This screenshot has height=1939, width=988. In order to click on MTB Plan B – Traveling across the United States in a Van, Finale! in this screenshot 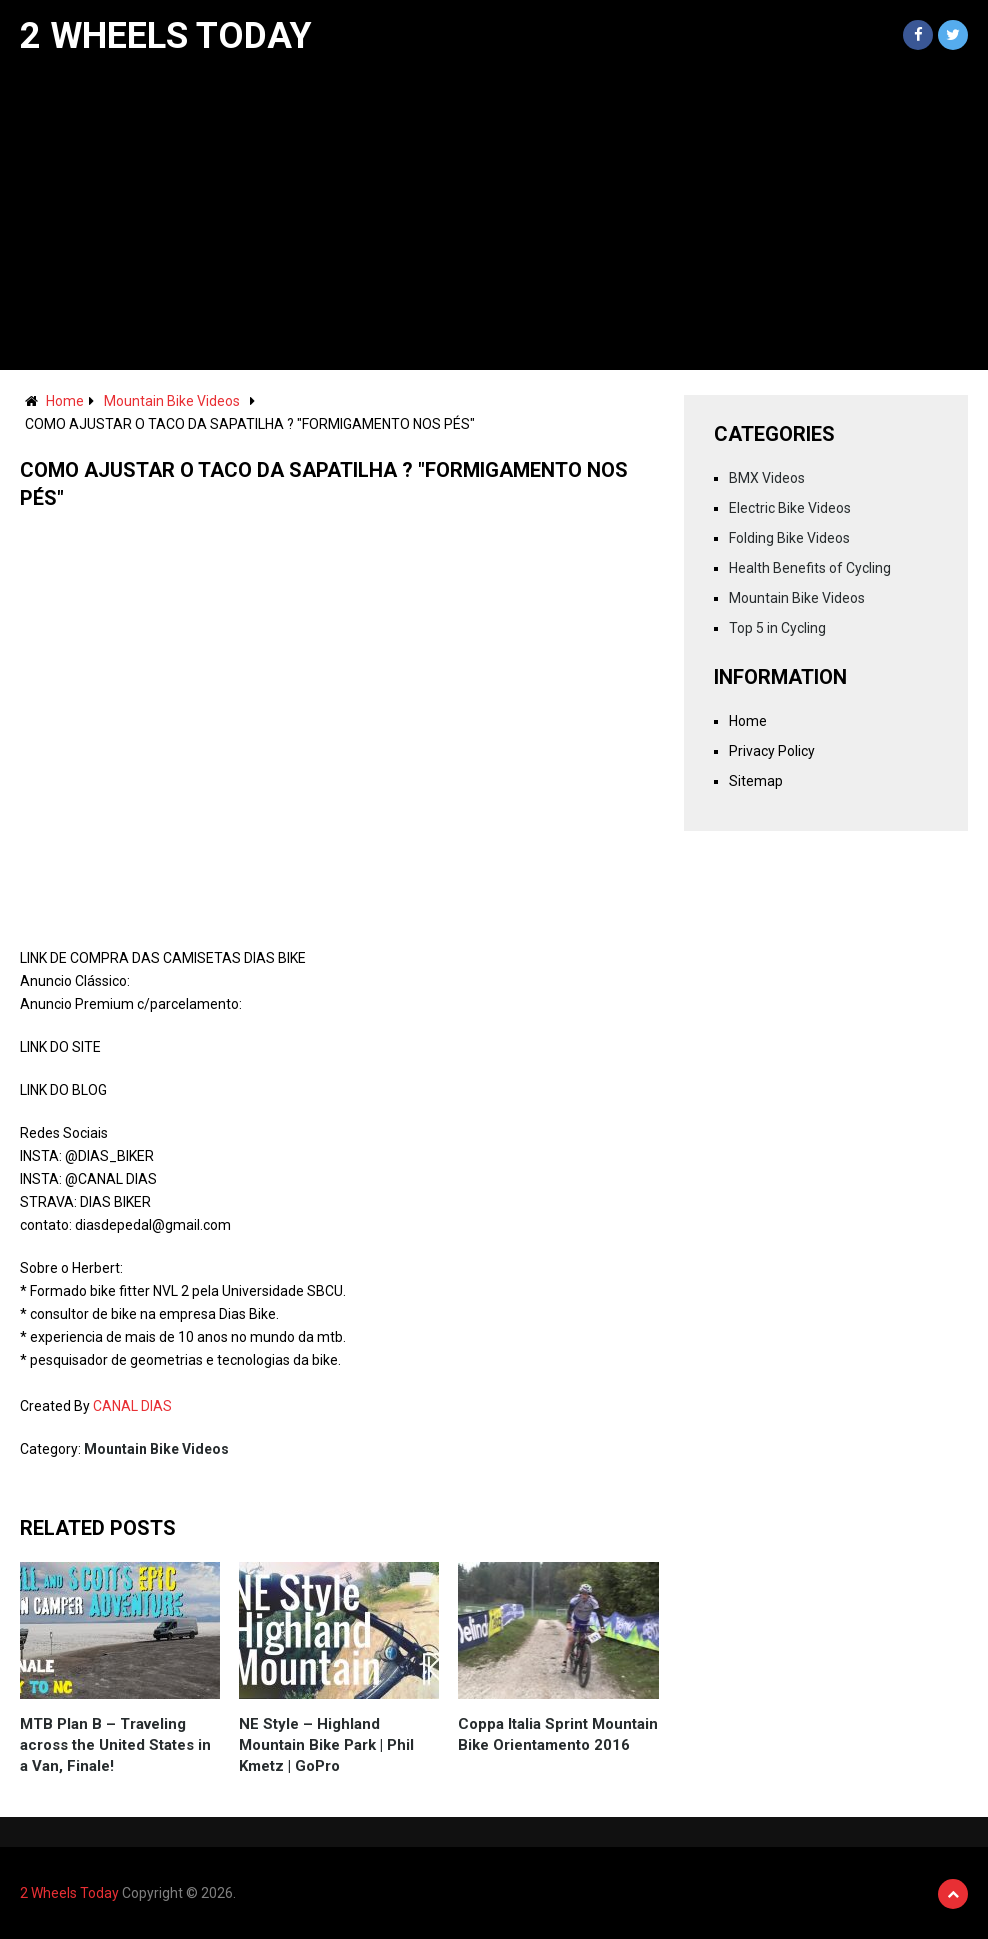, I will do `click(115, 1745)`.